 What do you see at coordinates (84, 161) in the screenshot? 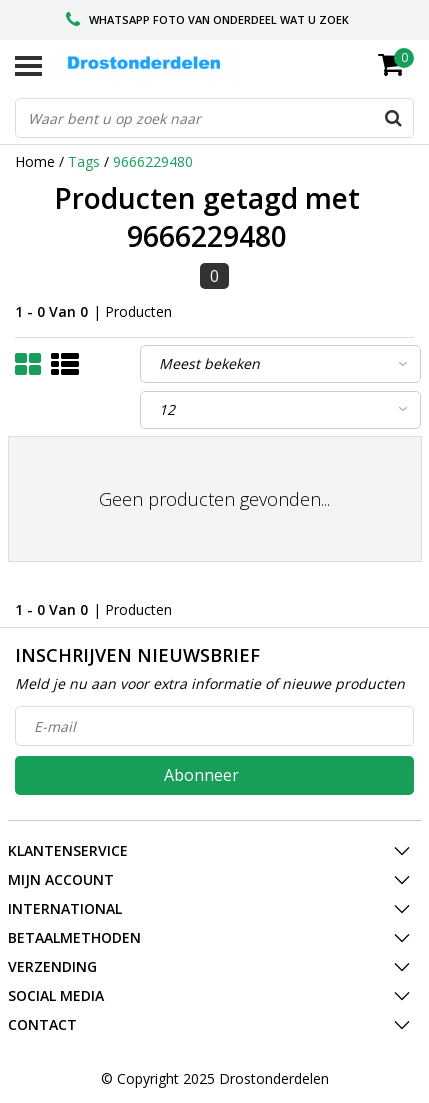
I see `Tags` at bounding box center [84, 161].